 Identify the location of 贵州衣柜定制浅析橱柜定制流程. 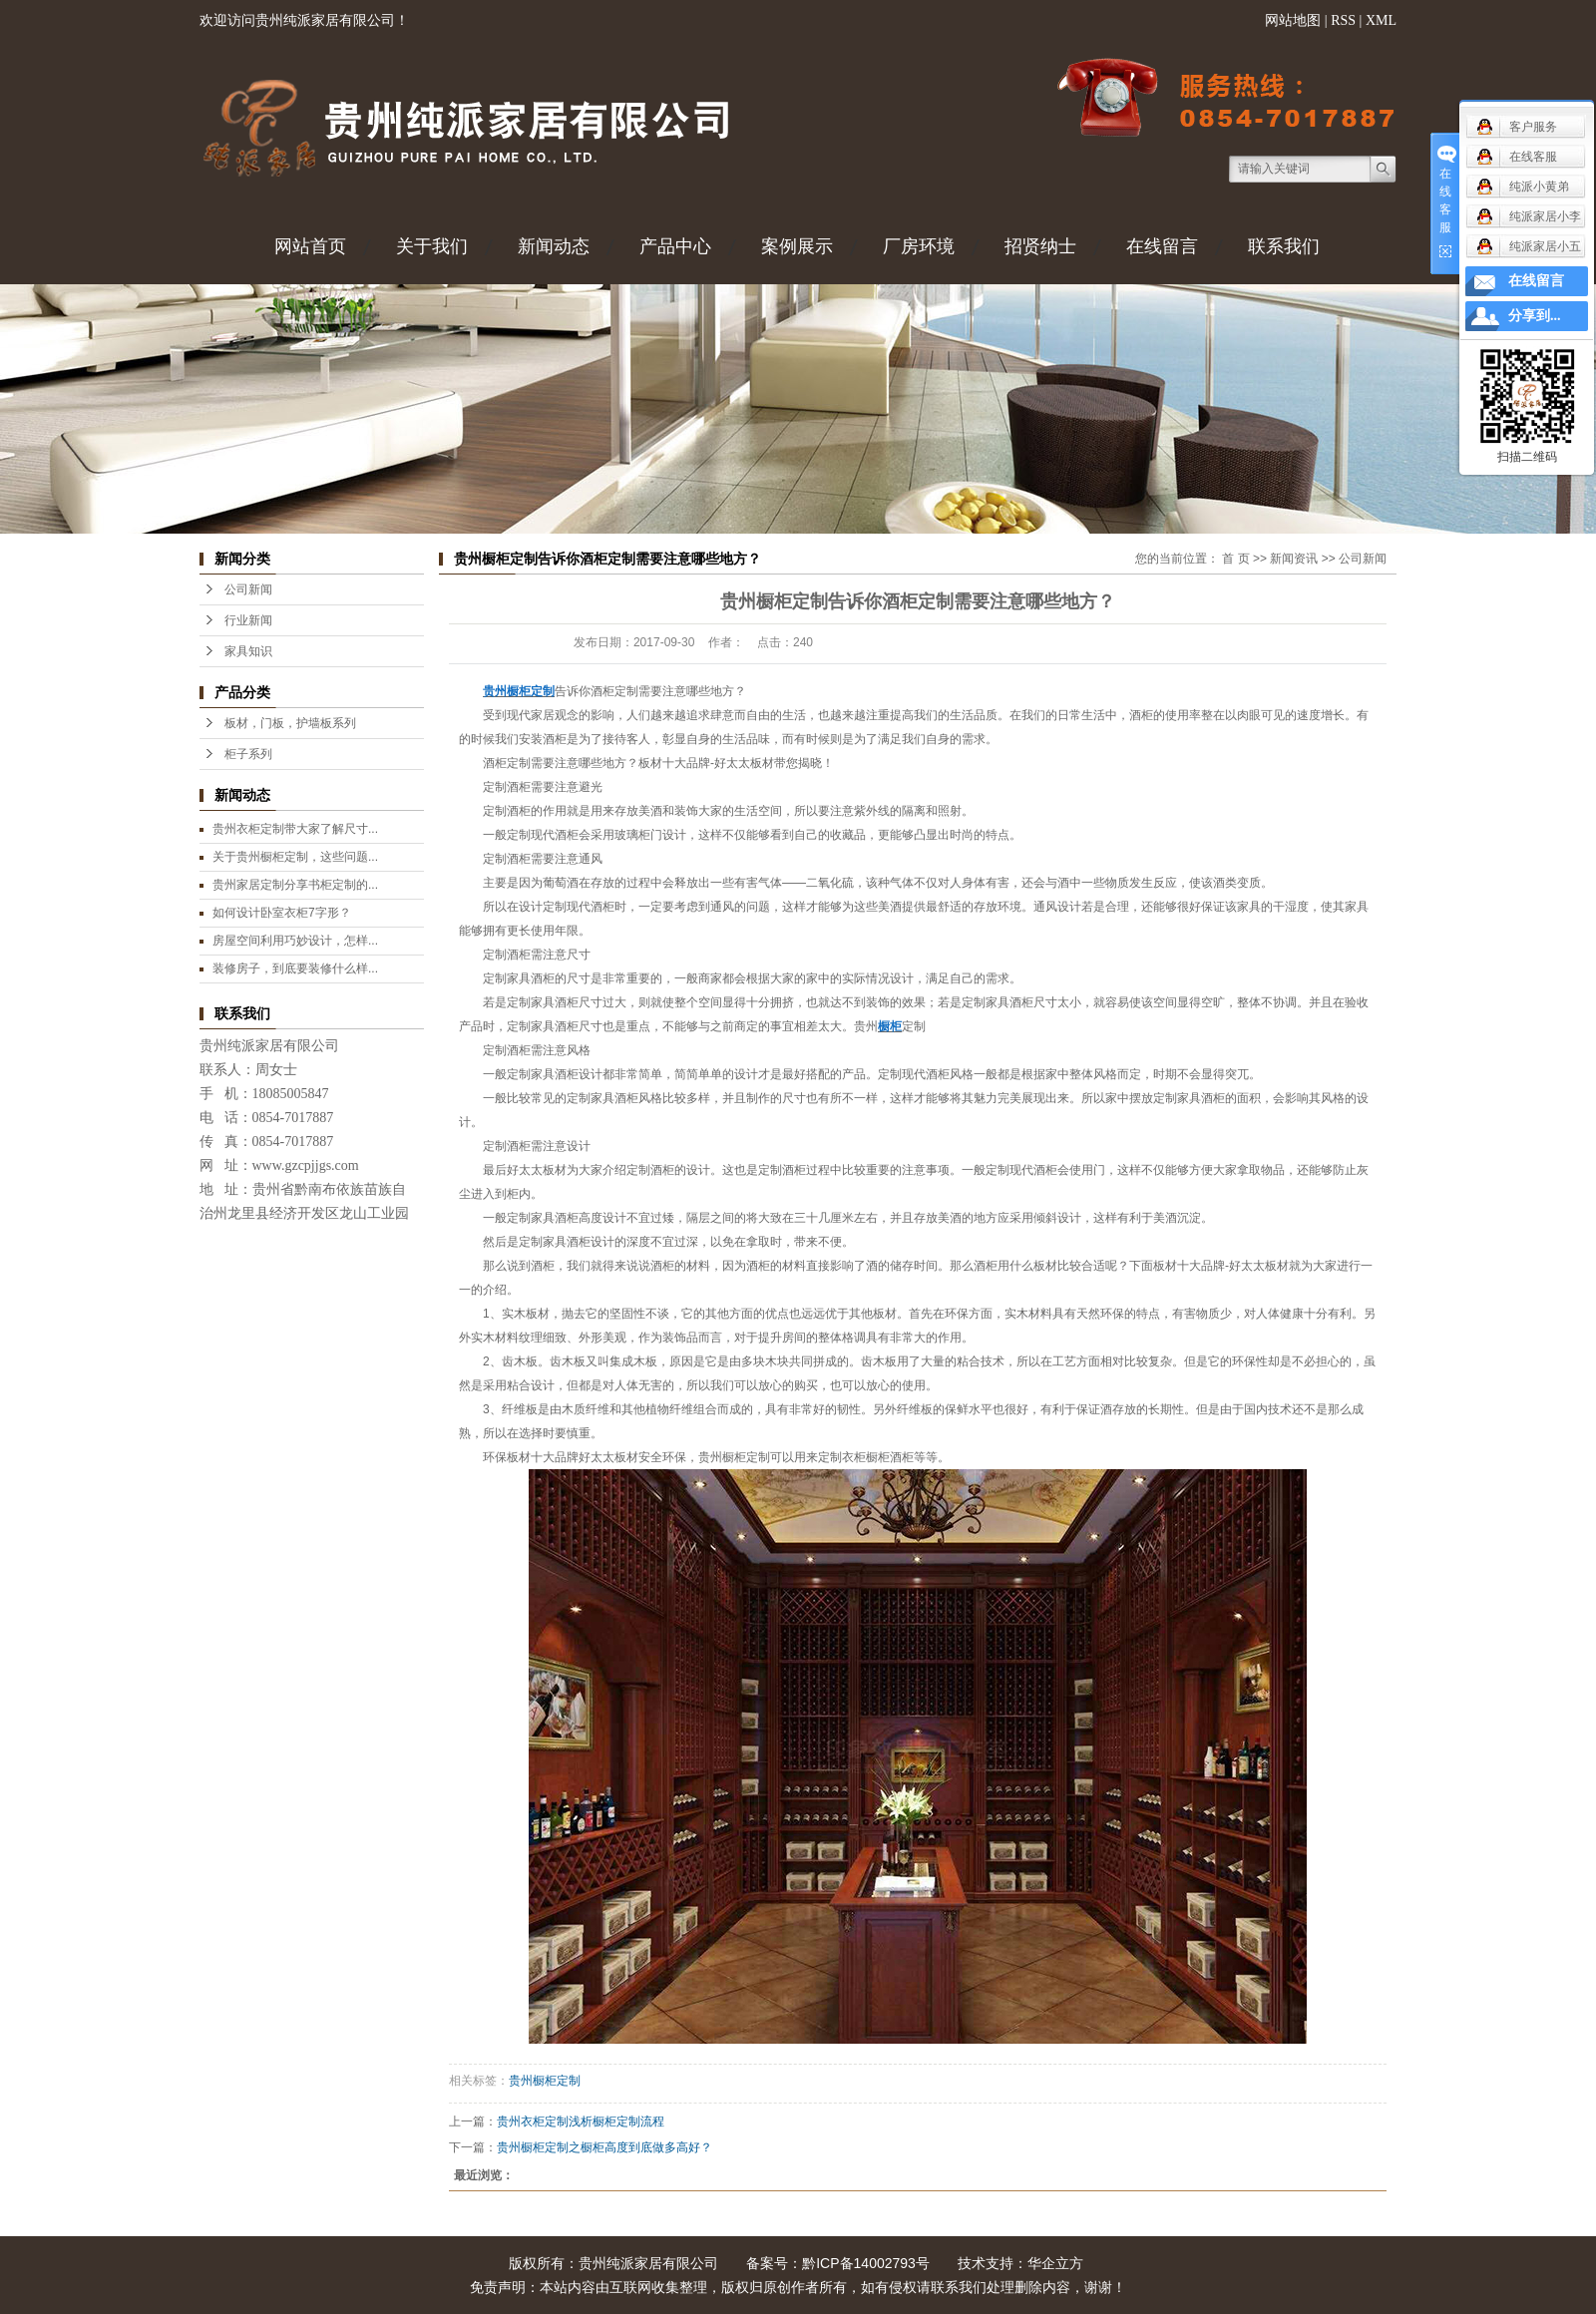
(580, 2121).